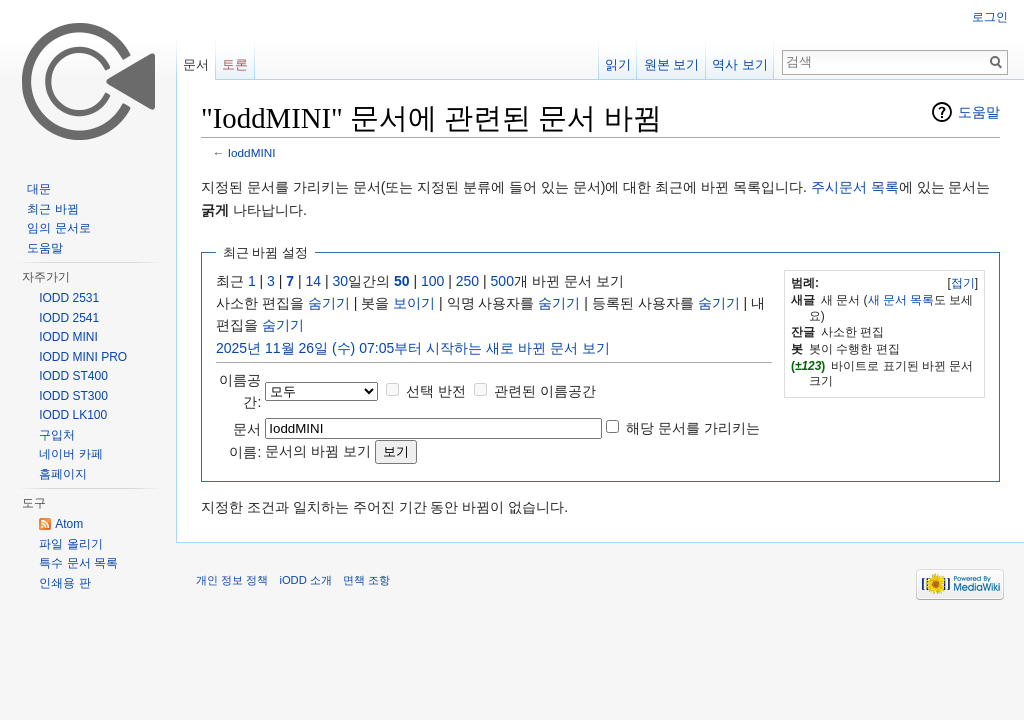 The width and height of the screenshot is (1024, 720). Describe the element at coordinates (68, 337) in the screenshot. I see `IODD MINI` at that location.